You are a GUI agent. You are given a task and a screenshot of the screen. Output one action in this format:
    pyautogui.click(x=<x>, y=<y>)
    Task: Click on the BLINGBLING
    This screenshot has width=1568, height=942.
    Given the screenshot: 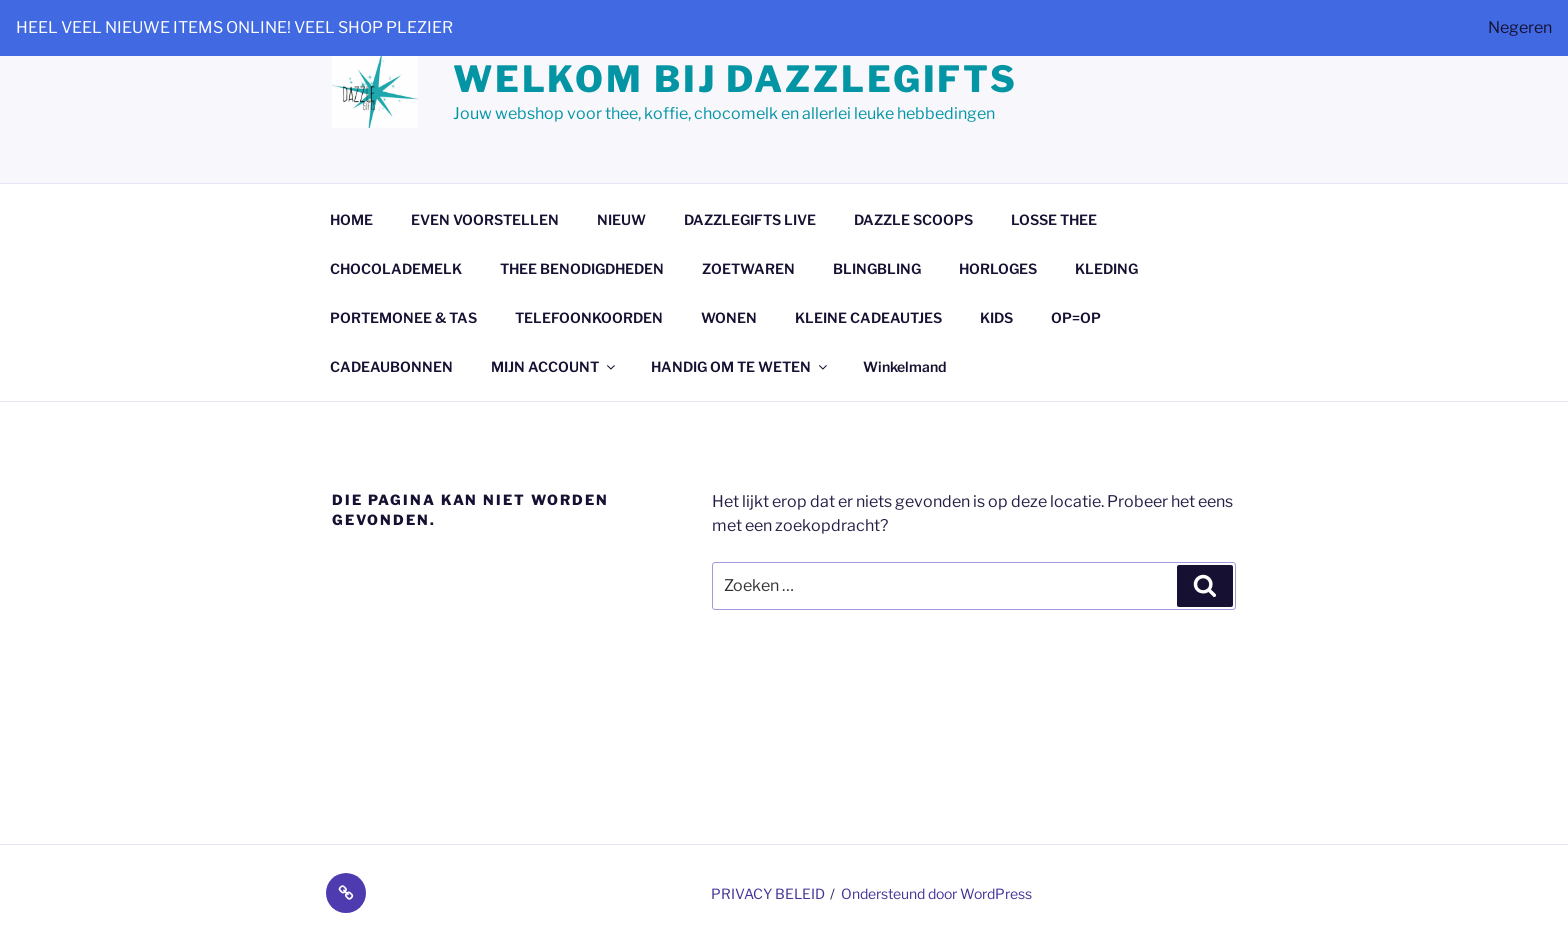 What is the action you would take?
    pyautogui.click(x=877, y=268)
    